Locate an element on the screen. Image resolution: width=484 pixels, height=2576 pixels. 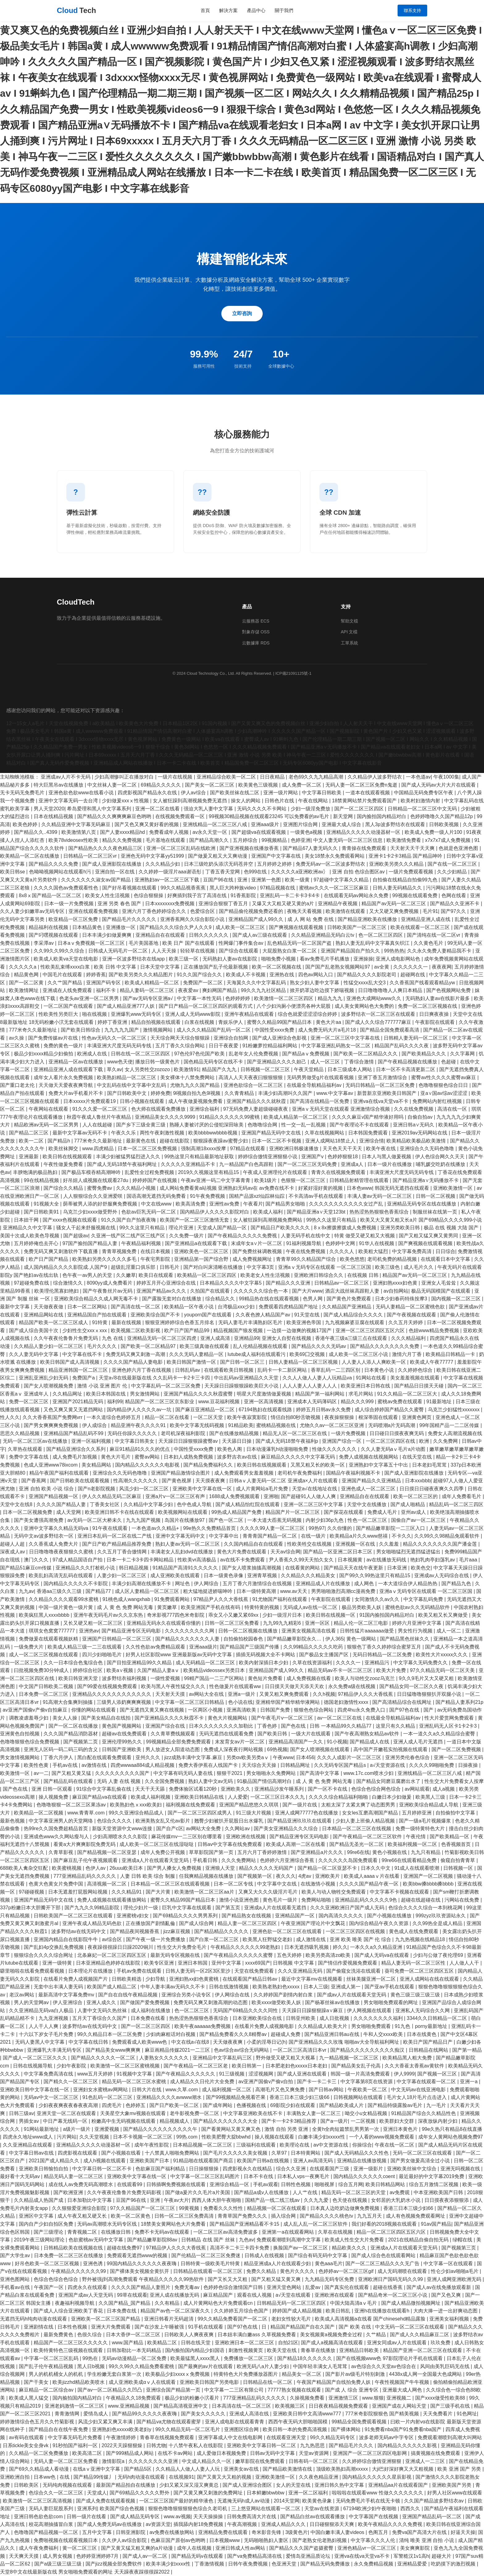
色妞www精品免费视频 is located at coordinates (434, 1330).